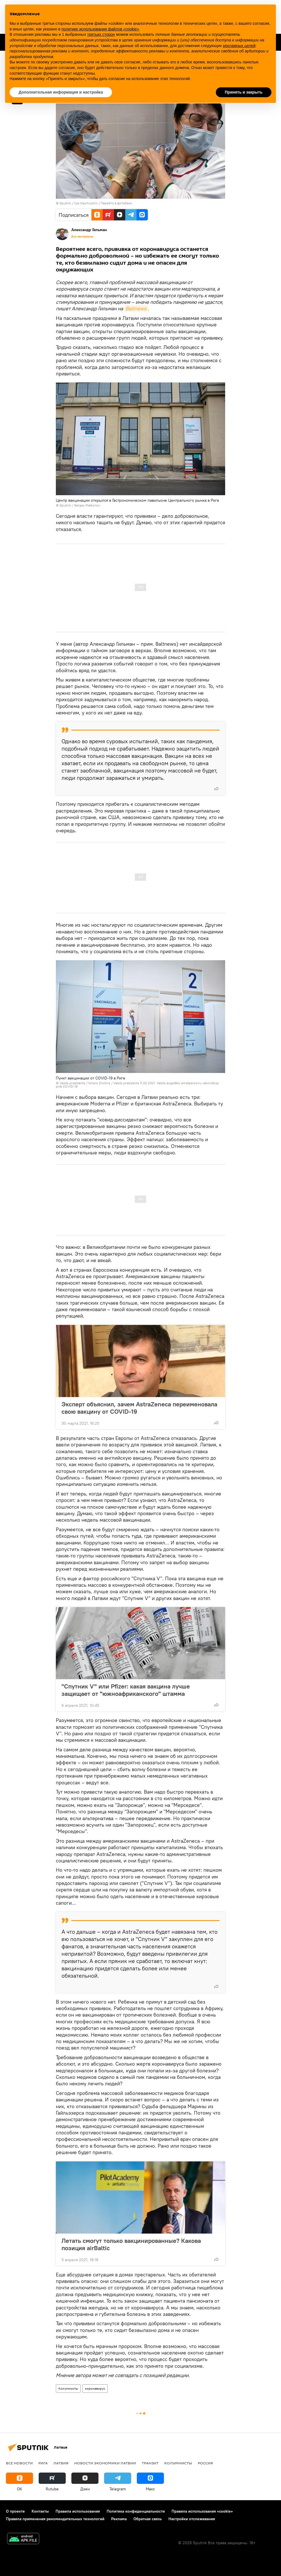 The image size is (281, 2576). Describe the element at coordinates (101, 34) in the screenshot. I see `третьих сторон` at that location.